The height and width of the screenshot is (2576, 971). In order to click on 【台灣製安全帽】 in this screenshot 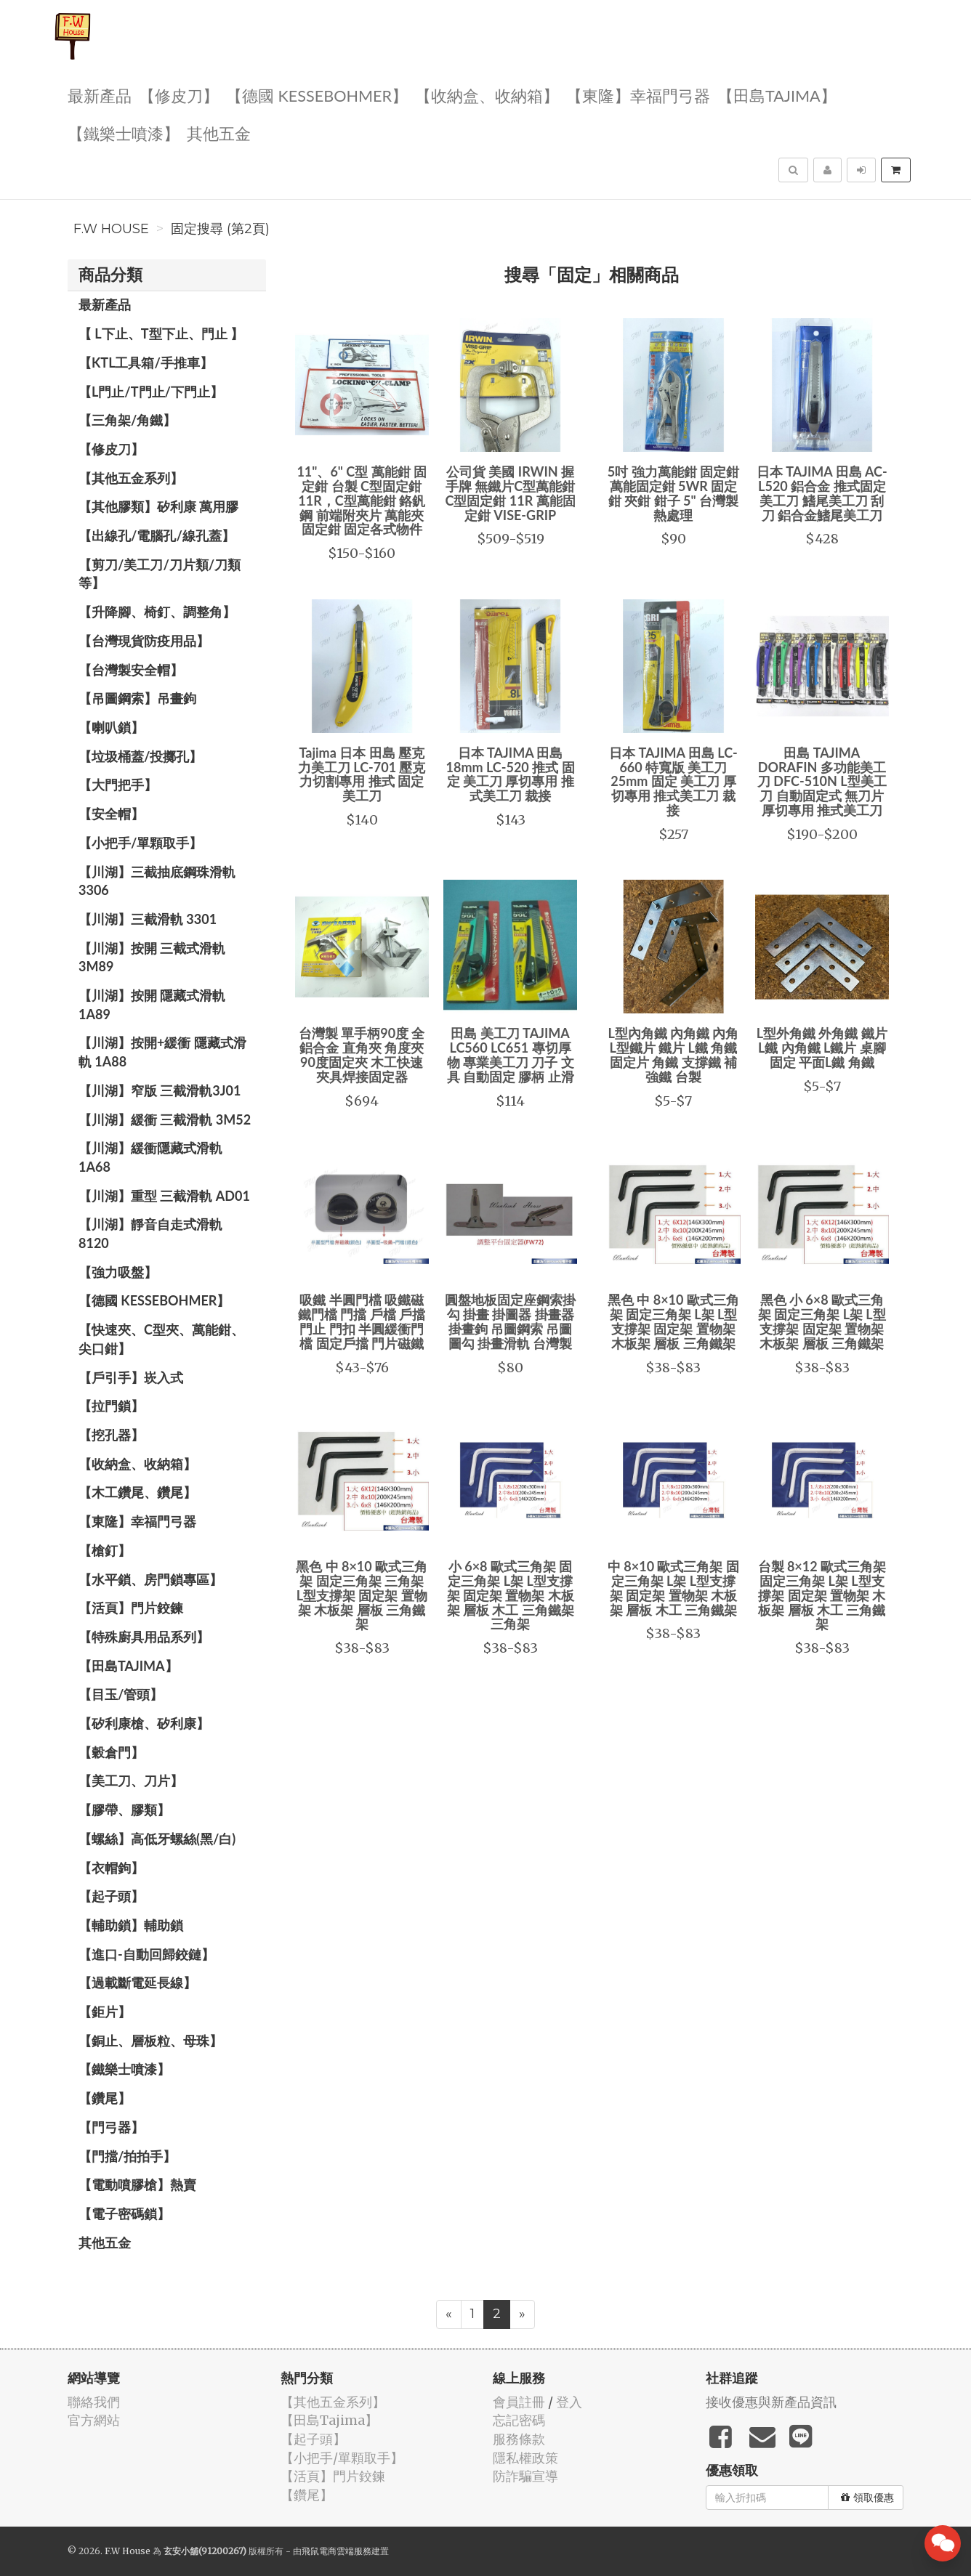, I will do `click(130, 670)`.